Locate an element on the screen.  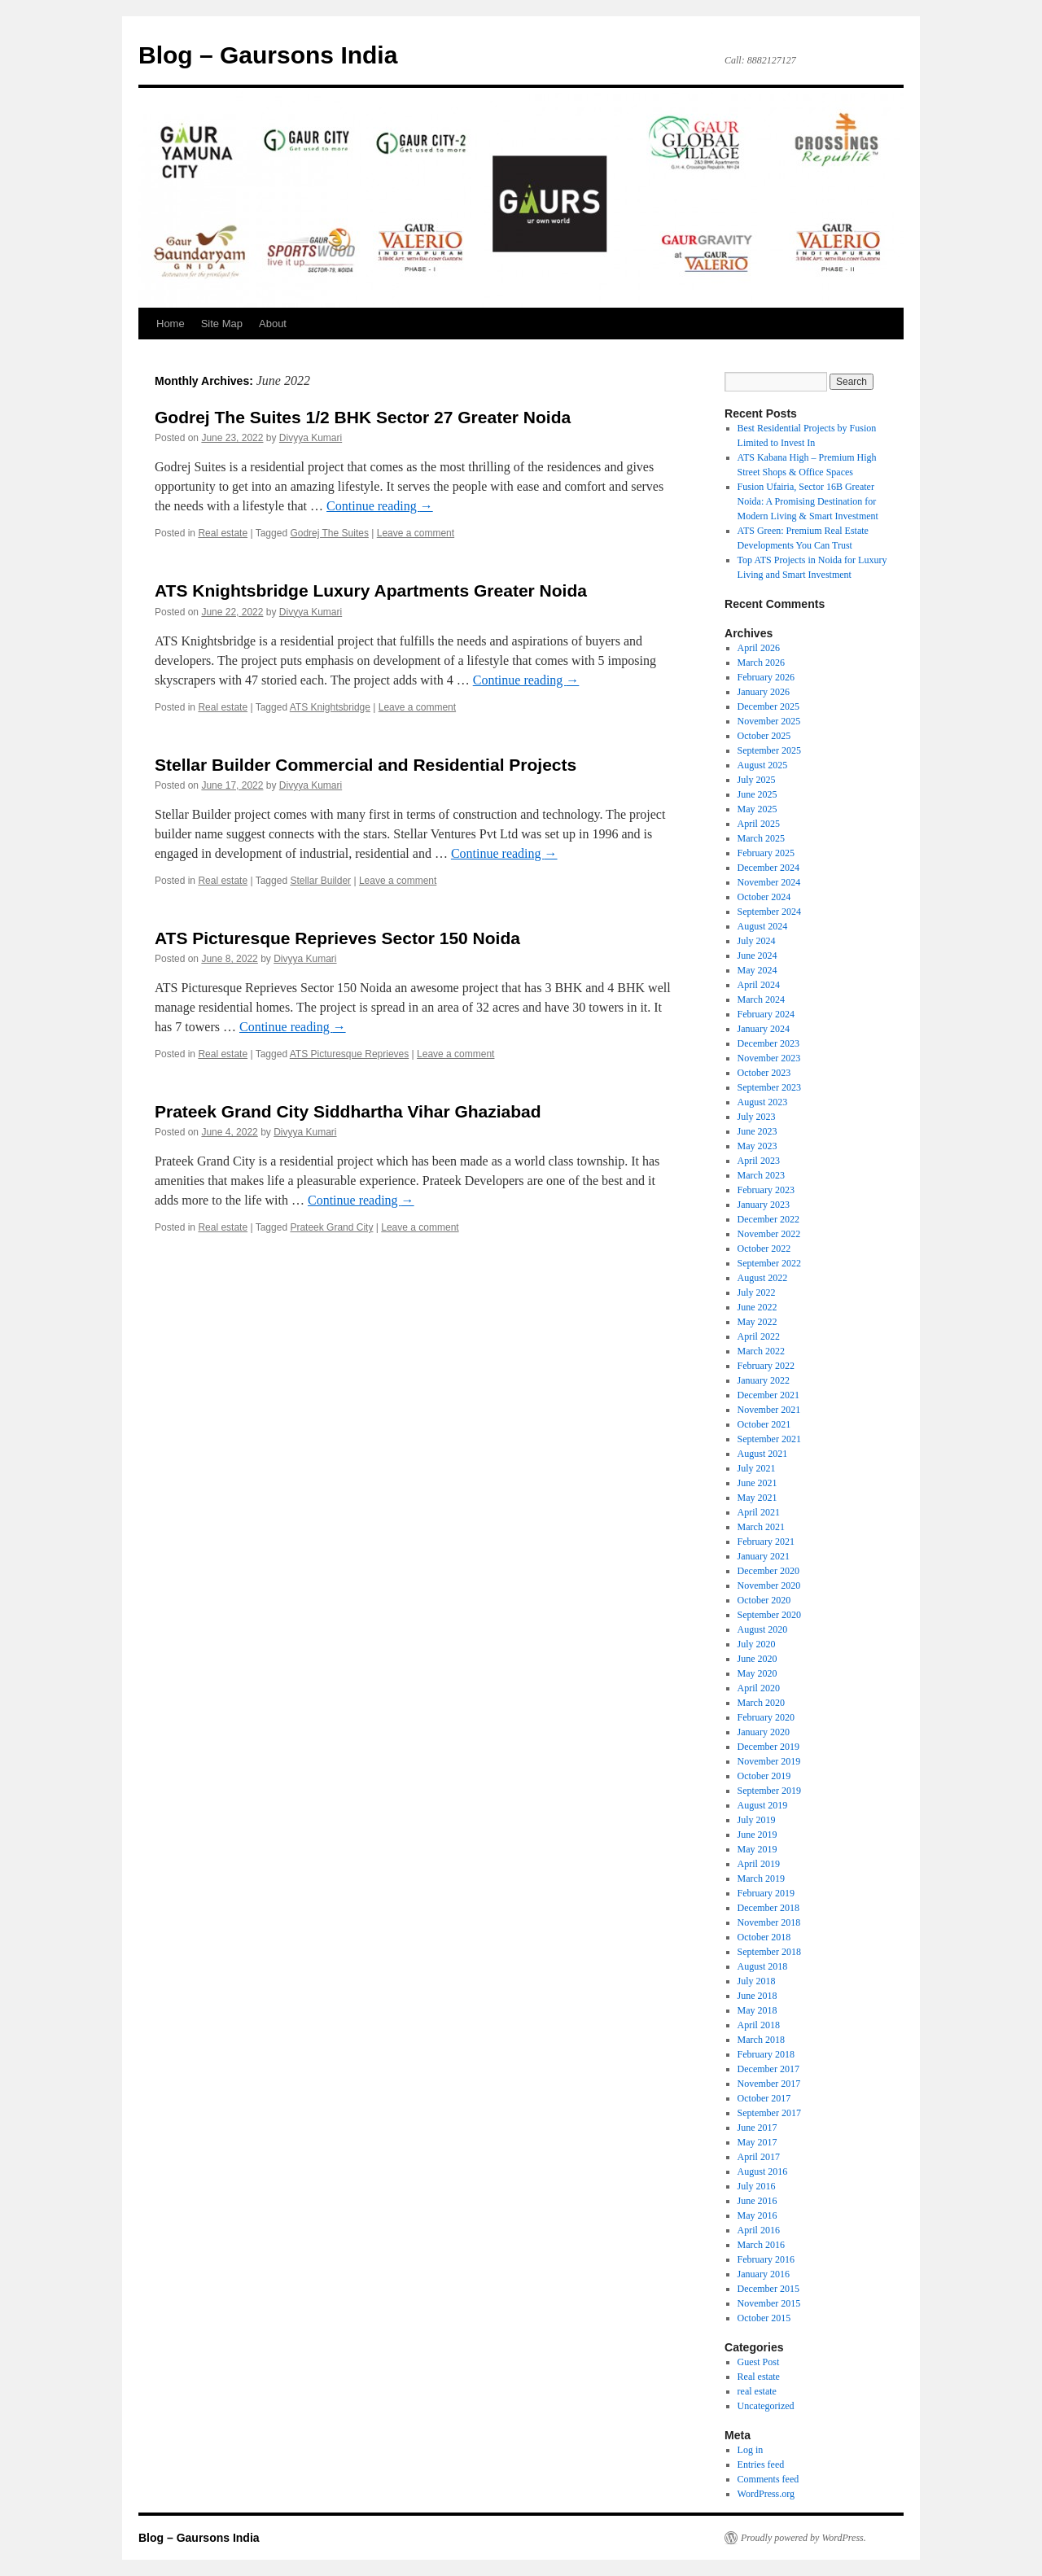
March 2025 is located at coordinates (761, 838).